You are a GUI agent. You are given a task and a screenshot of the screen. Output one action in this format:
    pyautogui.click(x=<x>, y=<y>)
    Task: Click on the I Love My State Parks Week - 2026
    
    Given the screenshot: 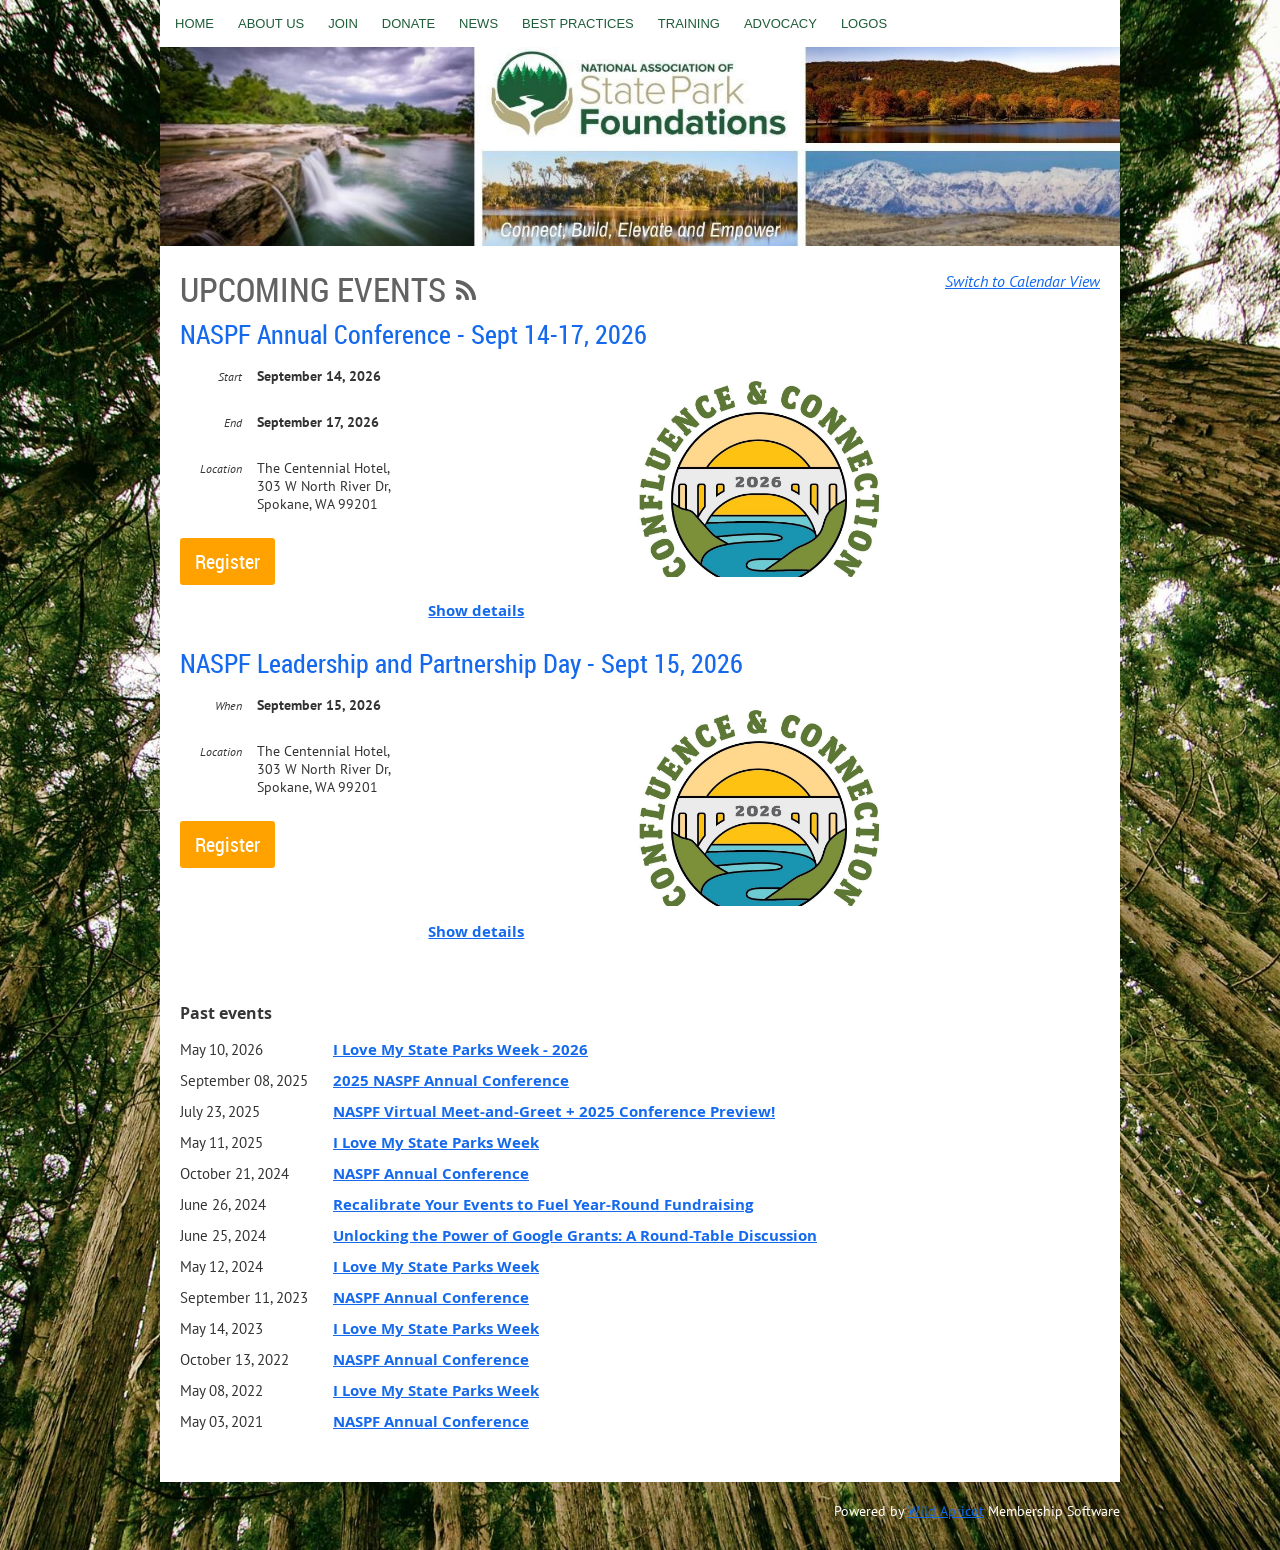 What is the action you would take?
    pyautogui.click(x=460, y=1049)
    